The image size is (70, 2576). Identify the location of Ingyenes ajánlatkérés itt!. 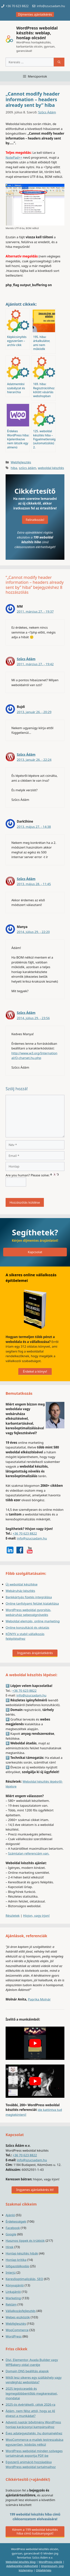
(35, 2190).